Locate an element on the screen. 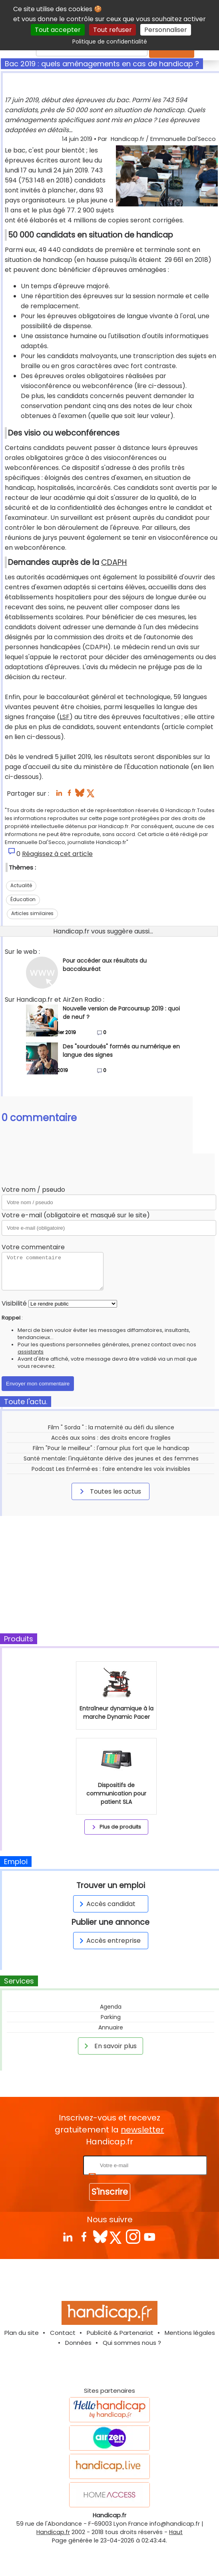 The height and width of the screenshot is (2576, 219). S'inscrire is located at coordinates (110, 2192).